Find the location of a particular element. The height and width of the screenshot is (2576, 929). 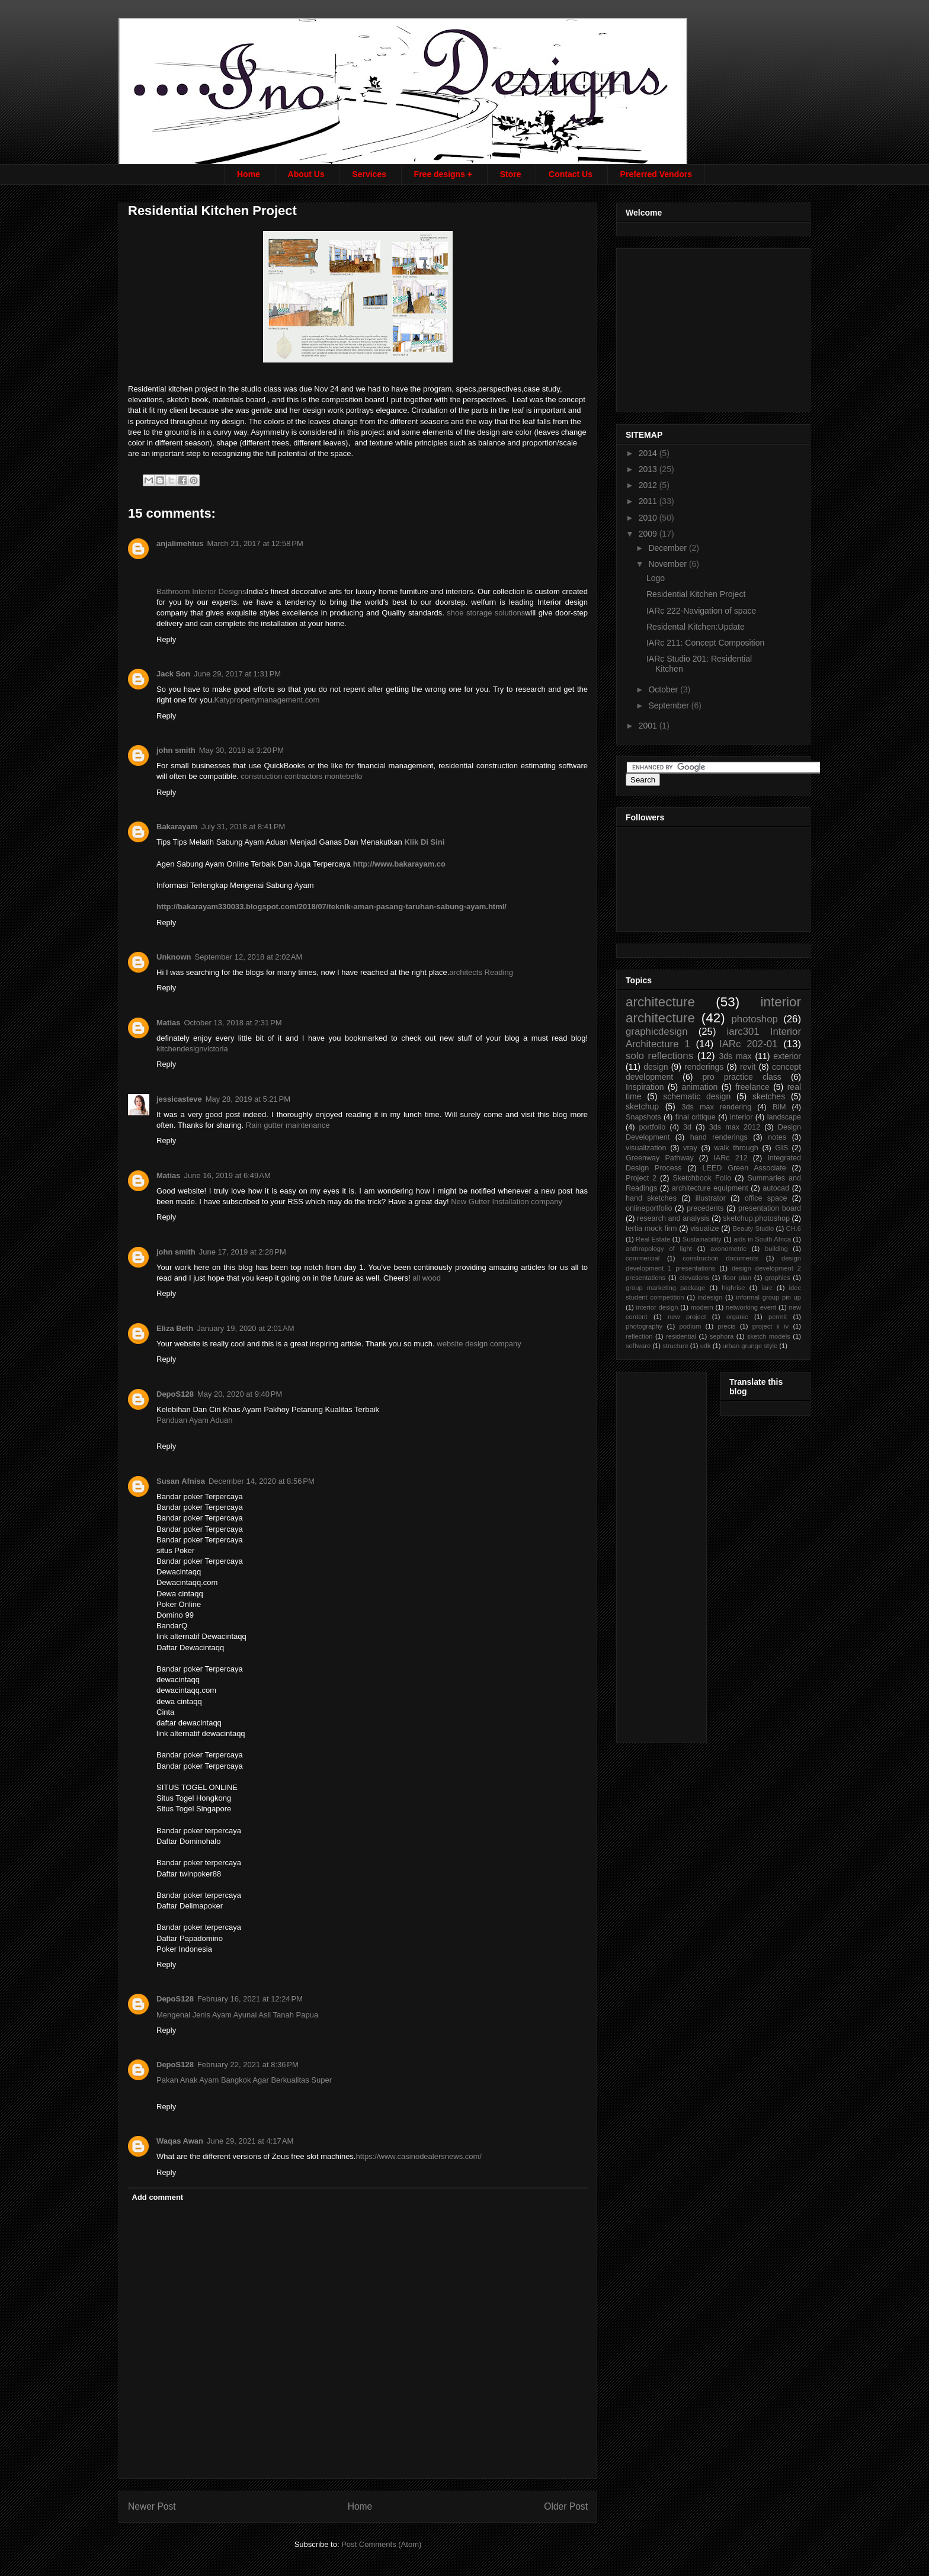

hand renderings is located at coordinates (719, 1137).